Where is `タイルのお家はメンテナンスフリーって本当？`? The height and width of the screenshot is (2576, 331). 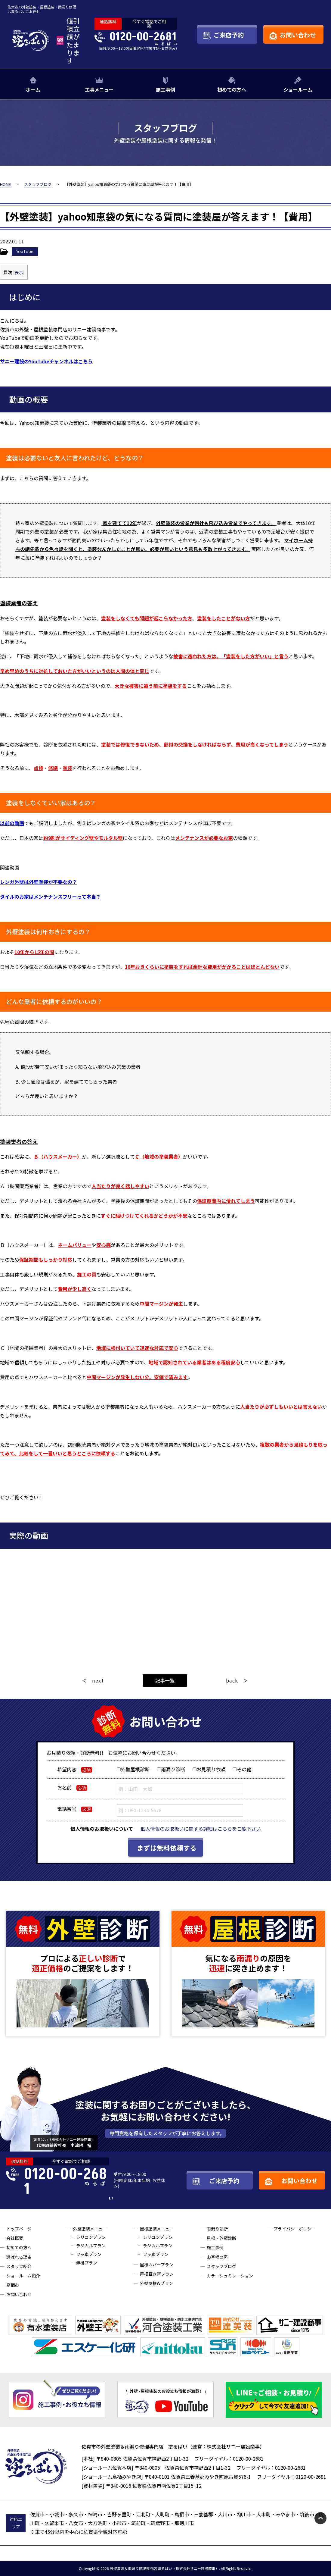 タイルのお家はメンテナンスフリーって本当？ is located at coordinates (50, 896).